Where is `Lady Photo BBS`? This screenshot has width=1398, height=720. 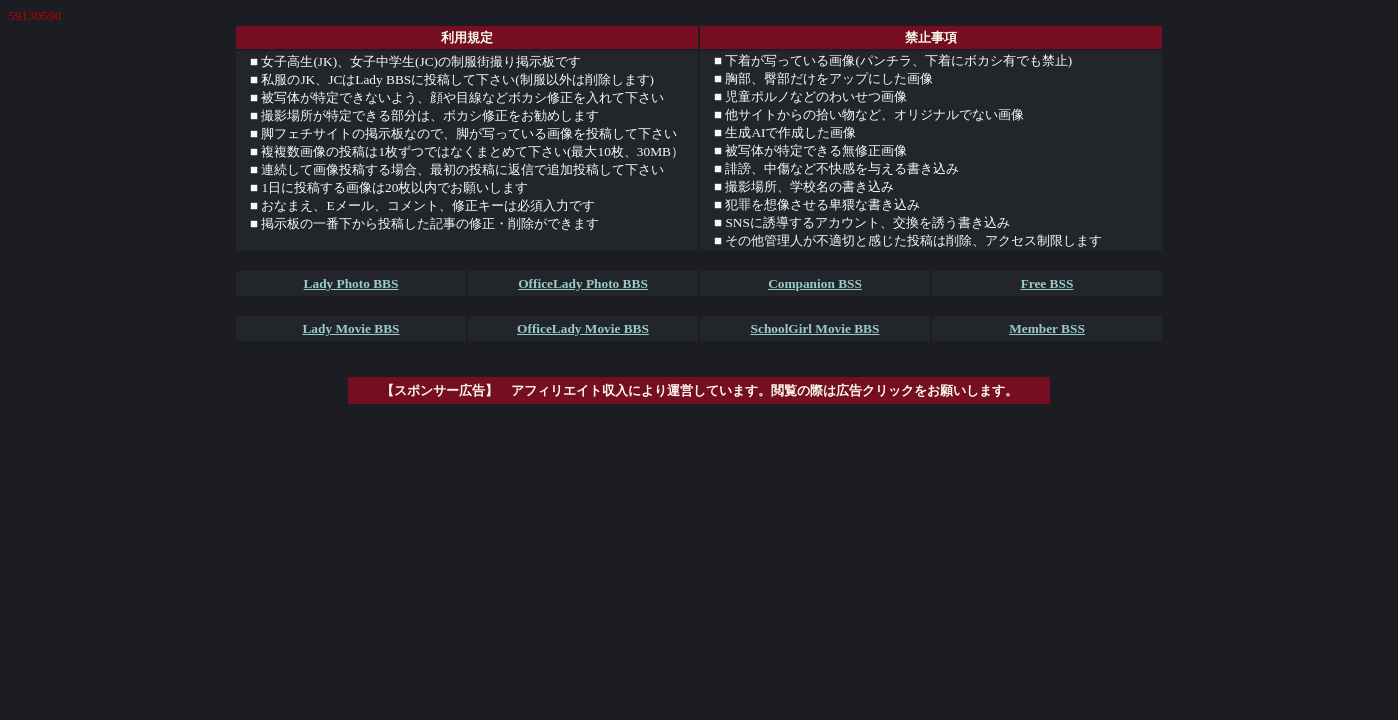 Lady Photo BBS is located at coordinates (351, 283).